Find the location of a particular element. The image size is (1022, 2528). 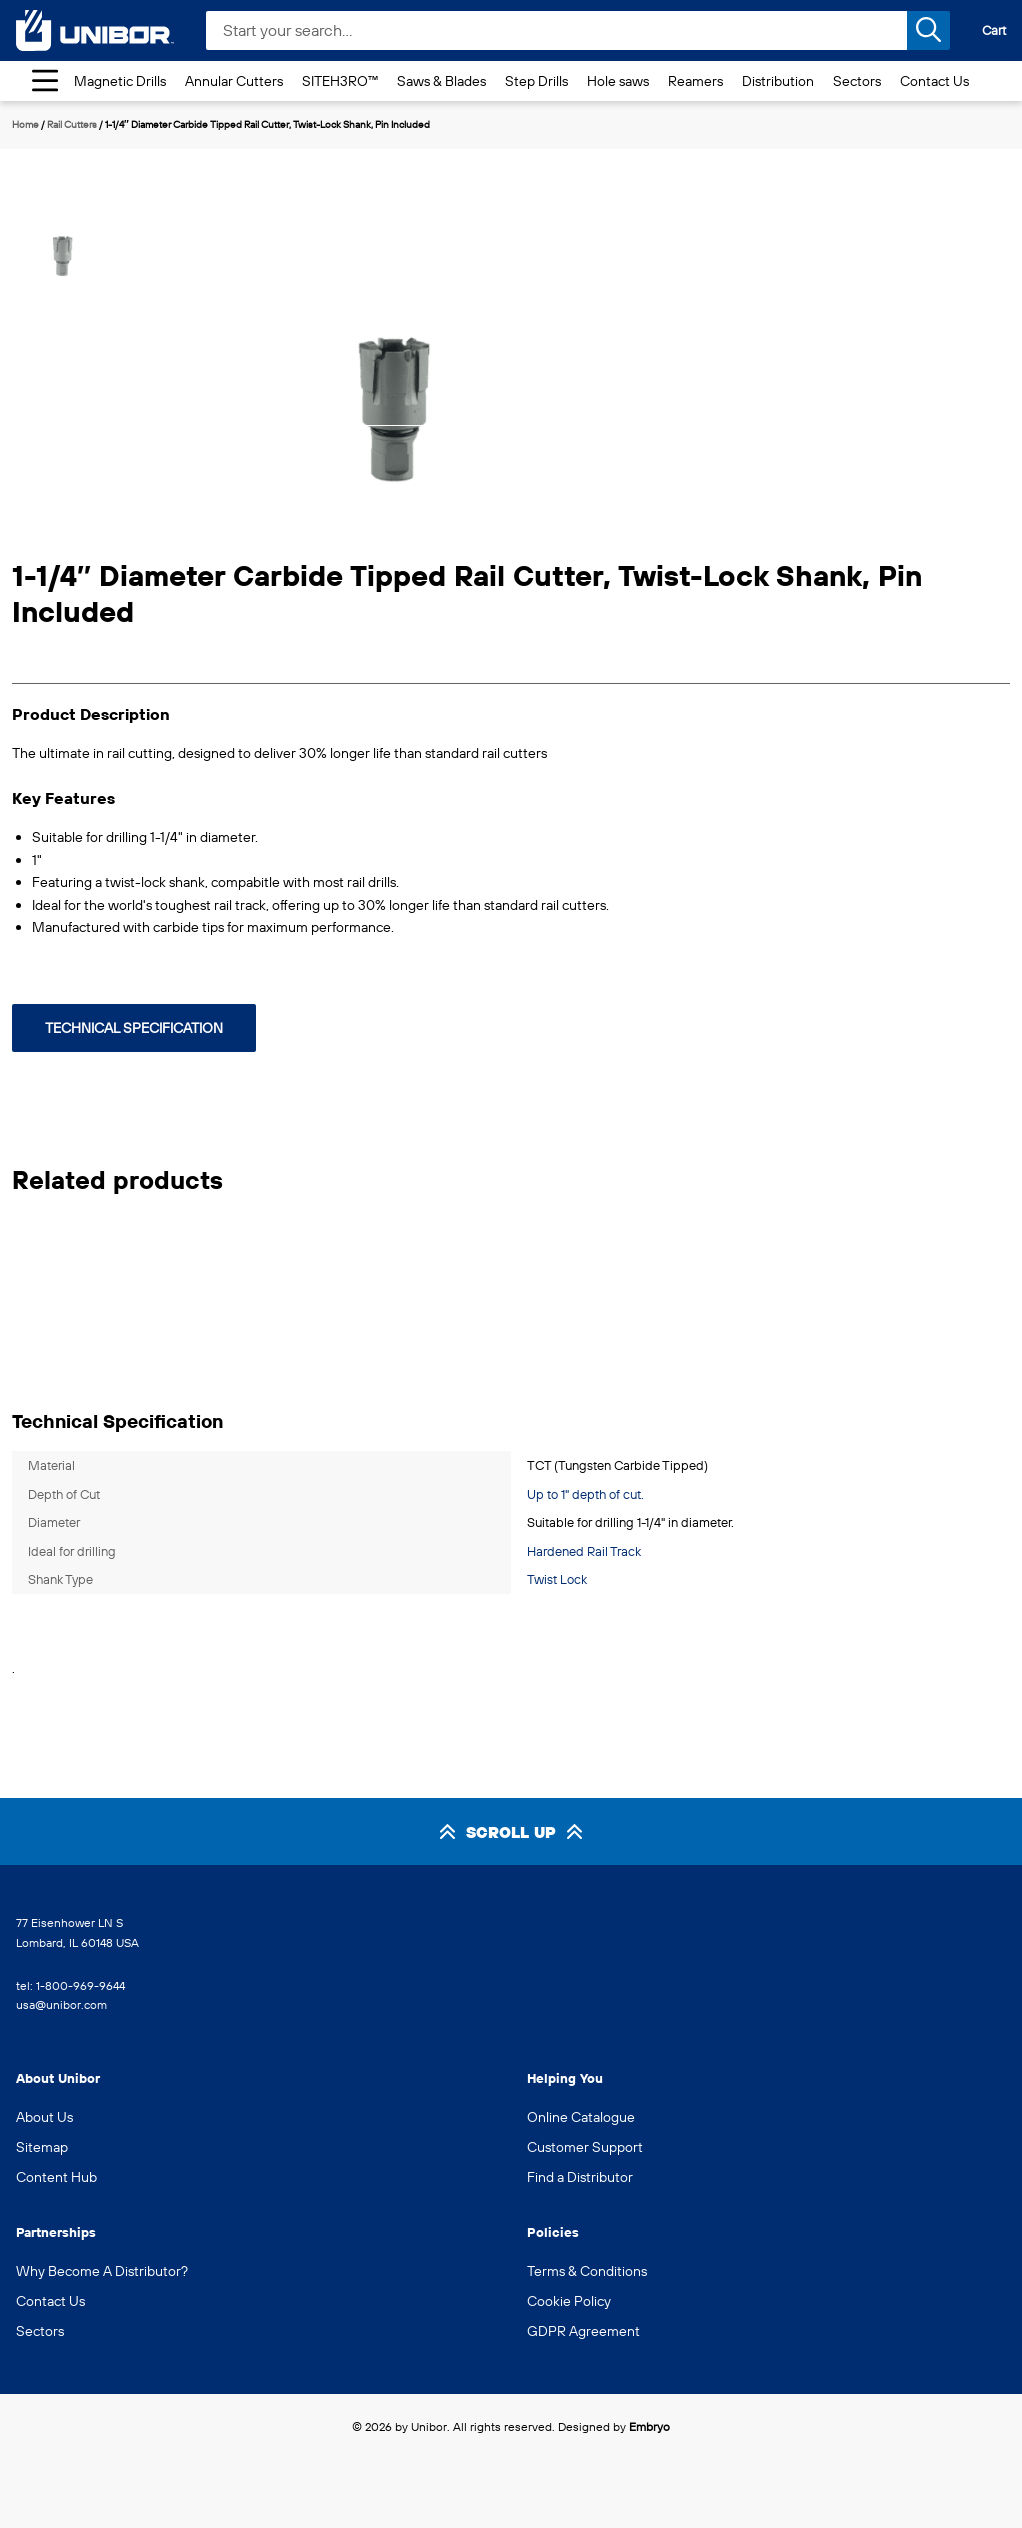

Sectors is located at coordinates (857, 81).